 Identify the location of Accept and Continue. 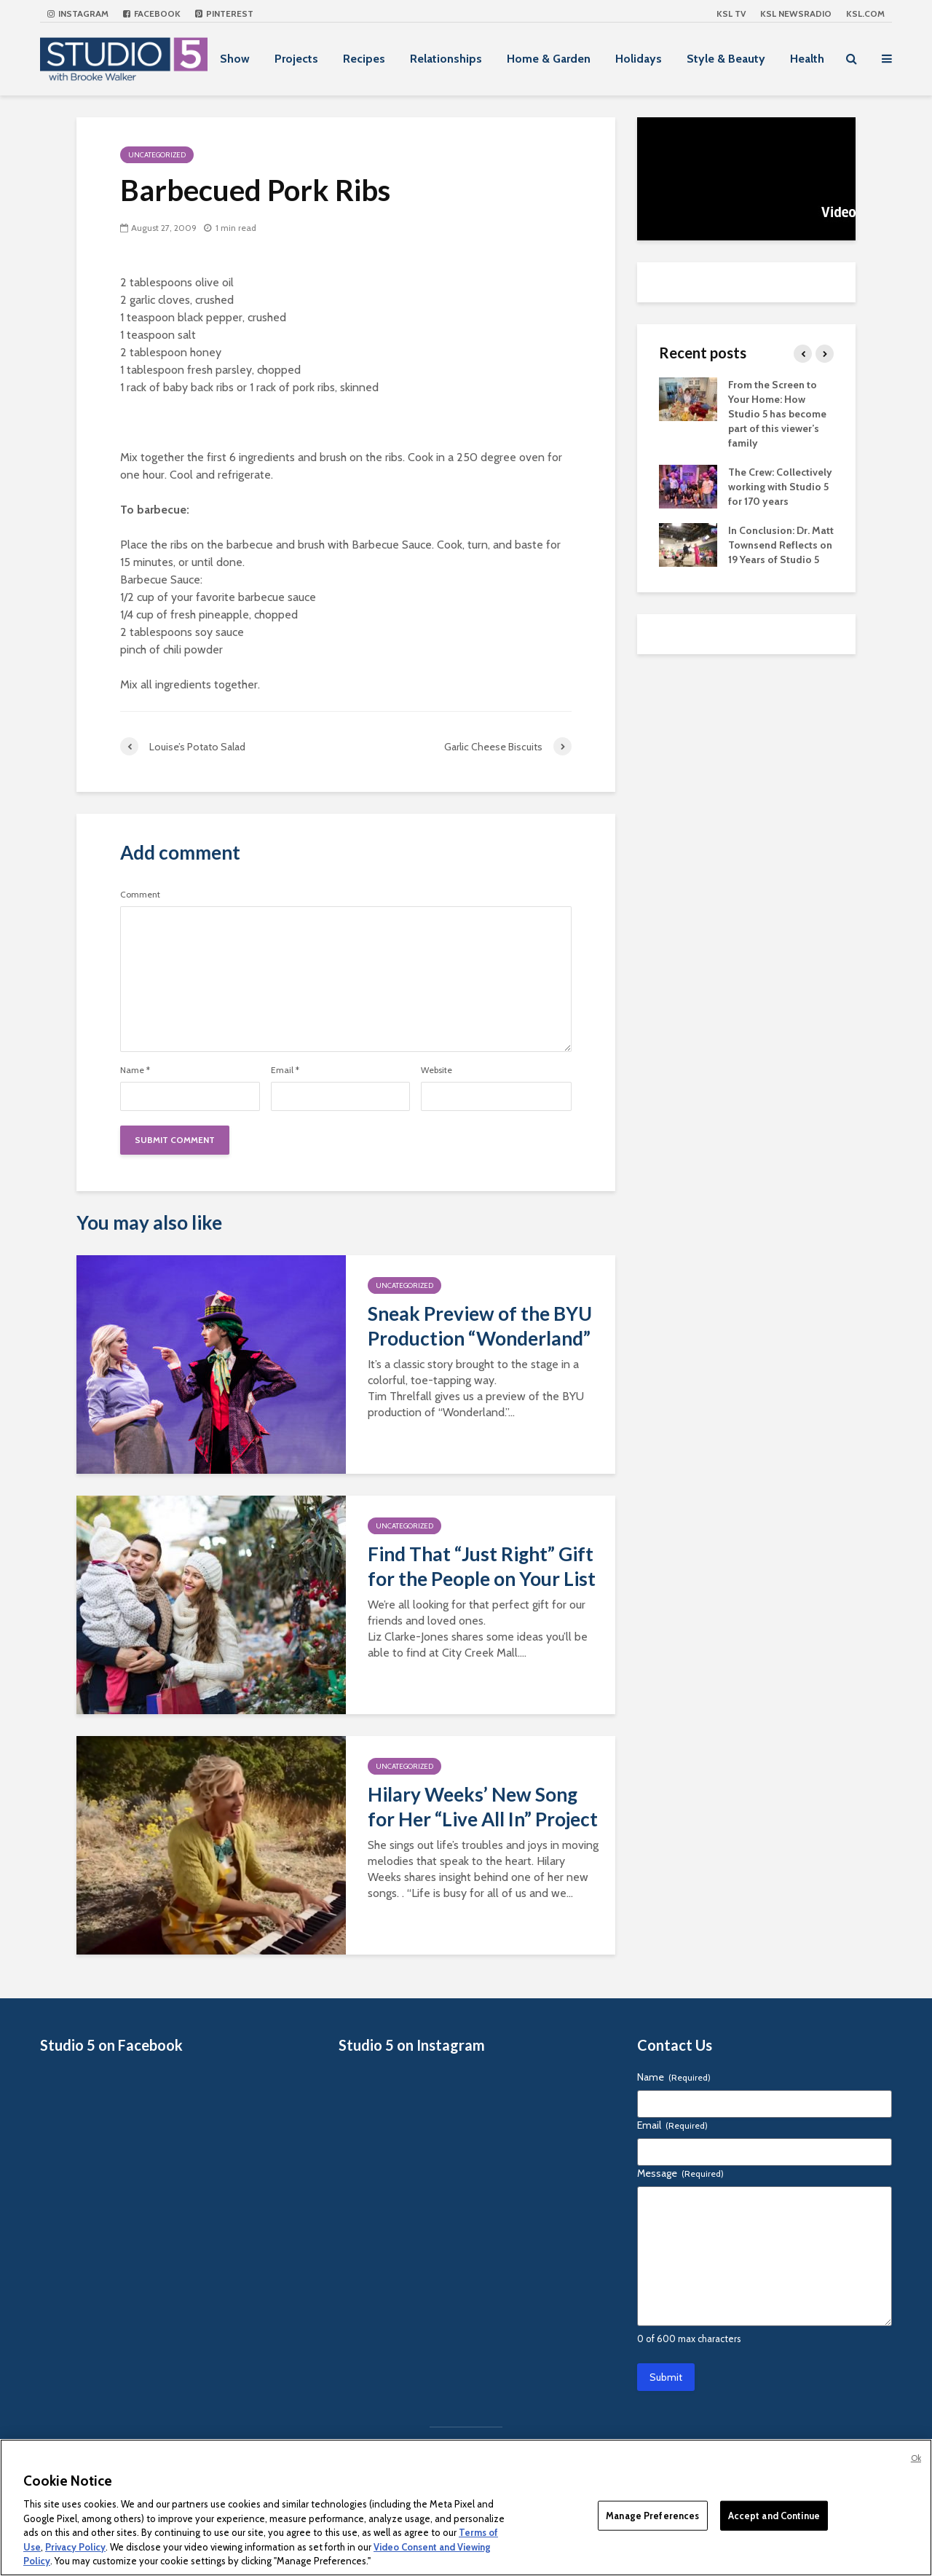
(774, 2515).